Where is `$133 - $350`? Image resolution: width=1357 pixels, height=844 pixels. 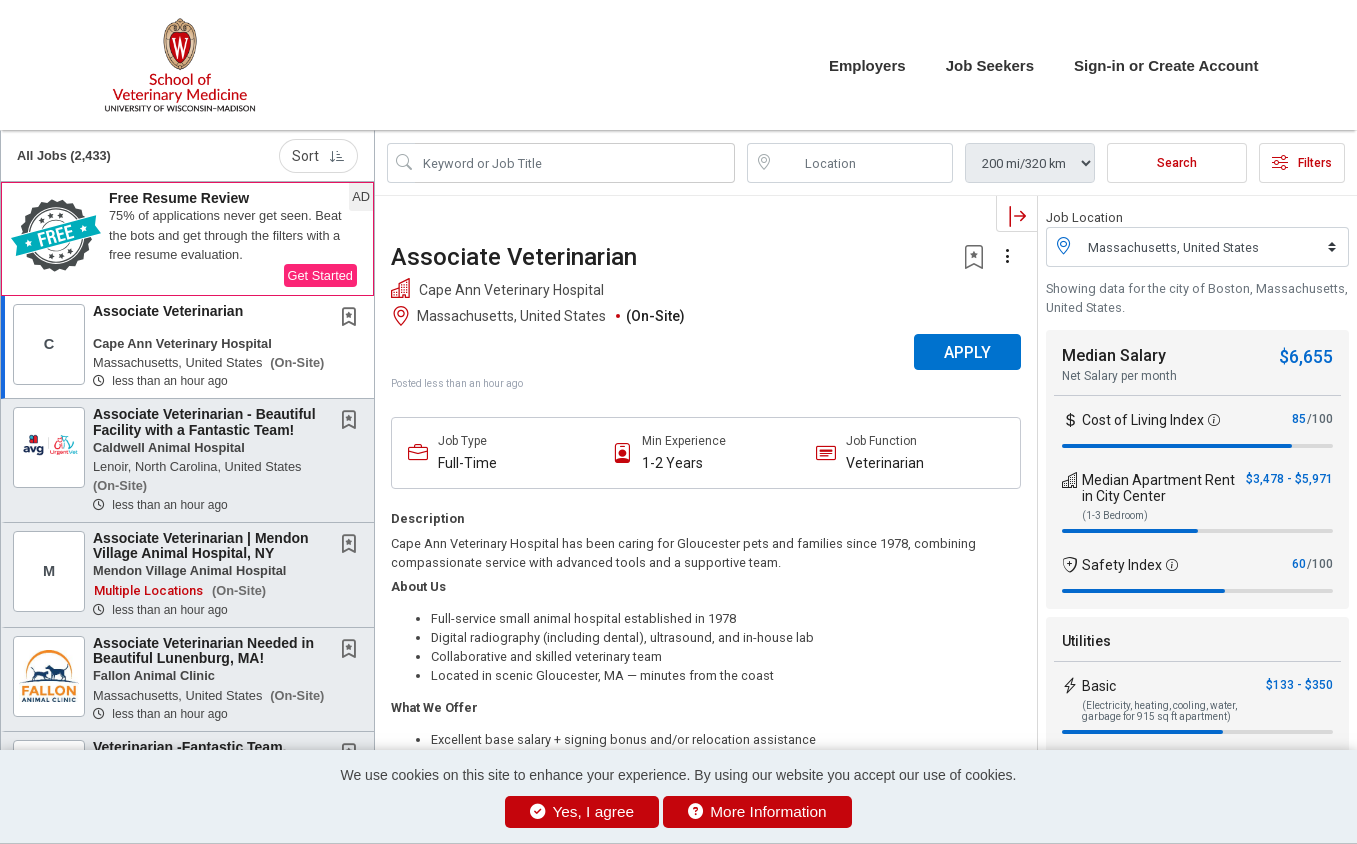
$133 - $350 is located at coordinates (1299, 685).